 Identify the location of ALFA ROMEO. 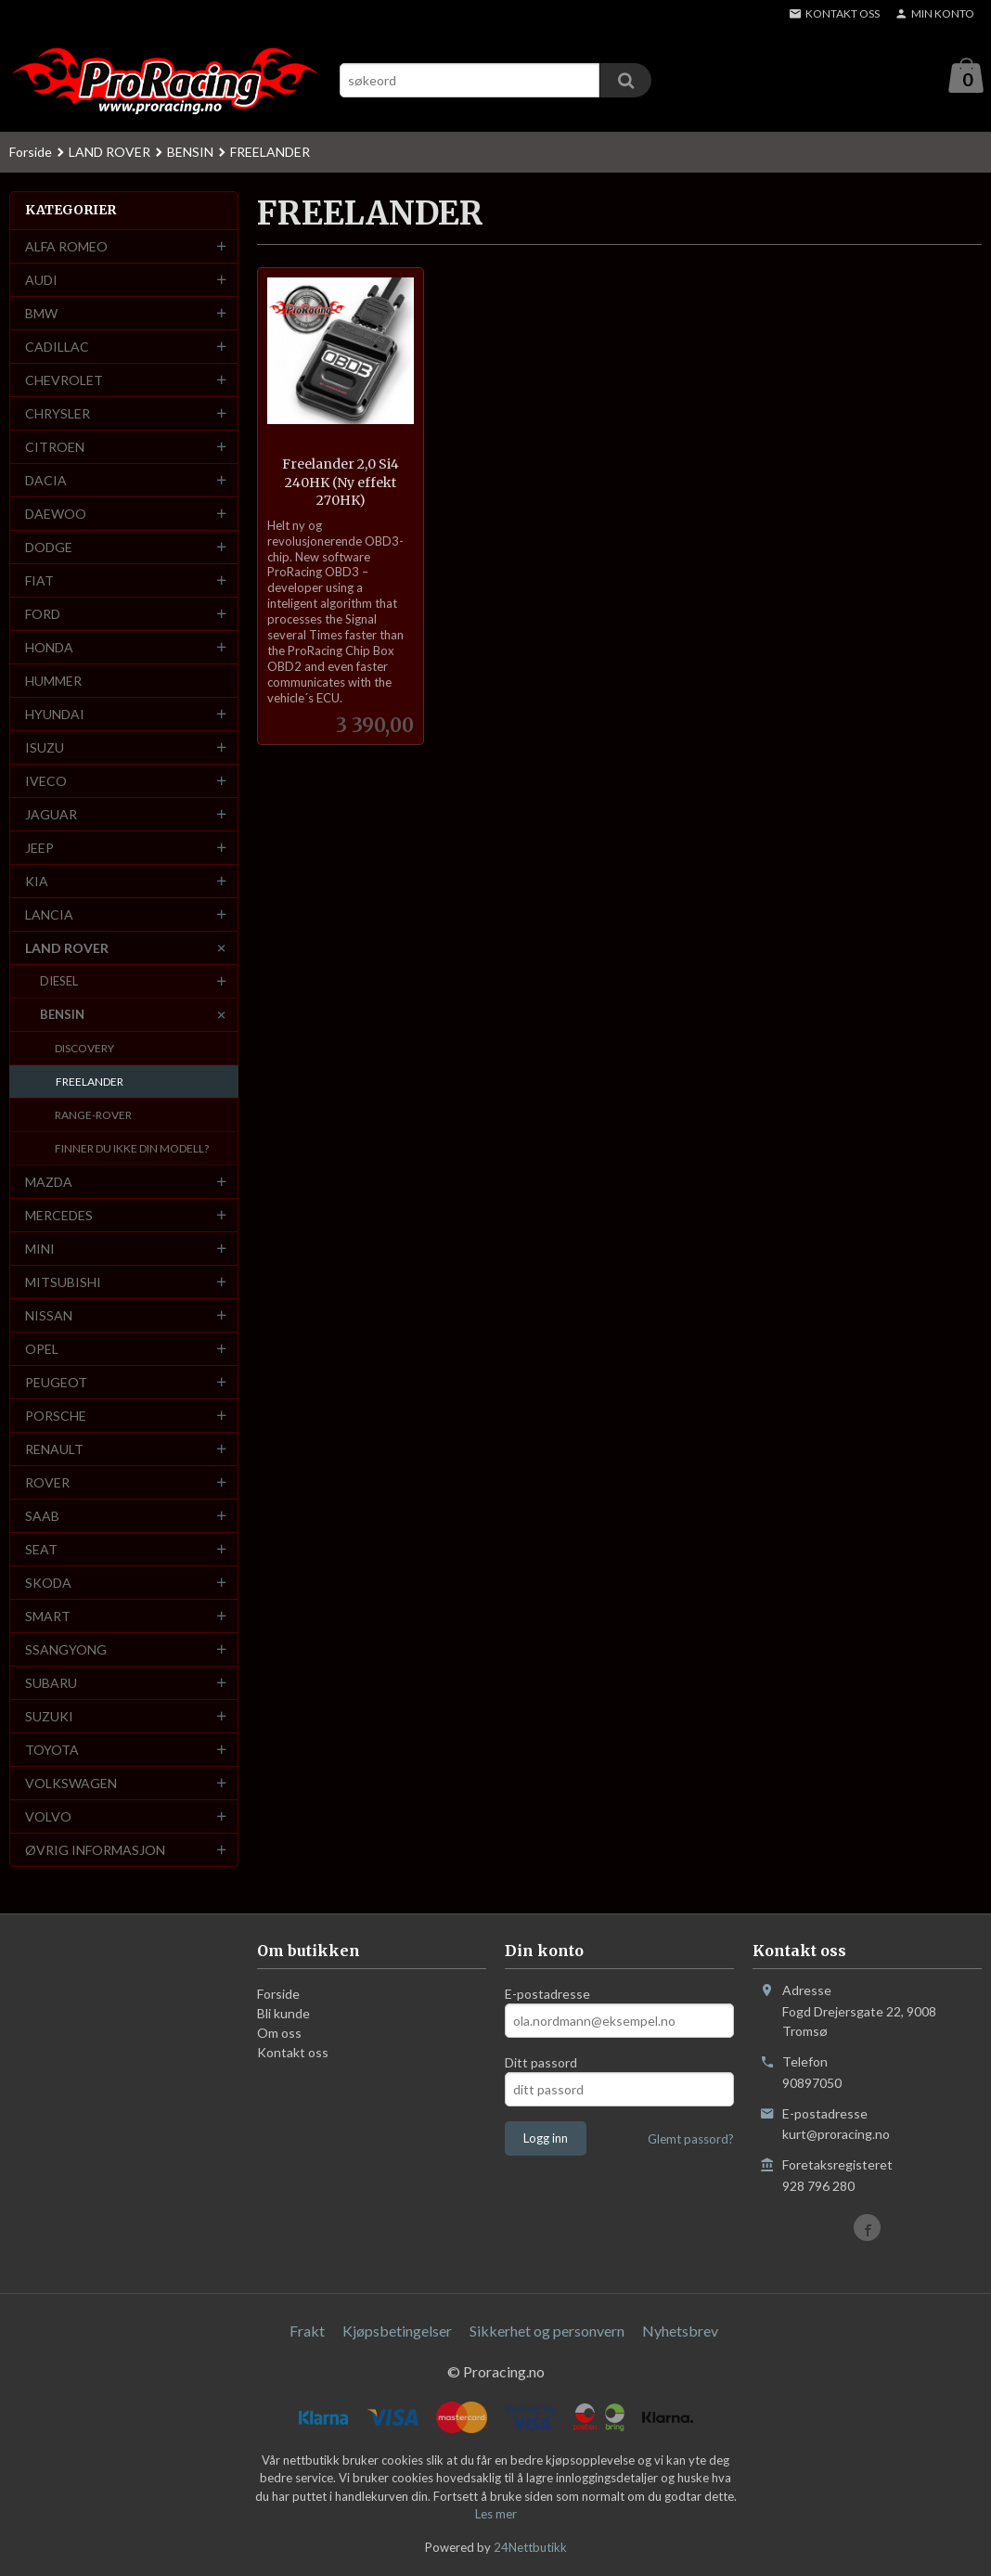
(66, 247).